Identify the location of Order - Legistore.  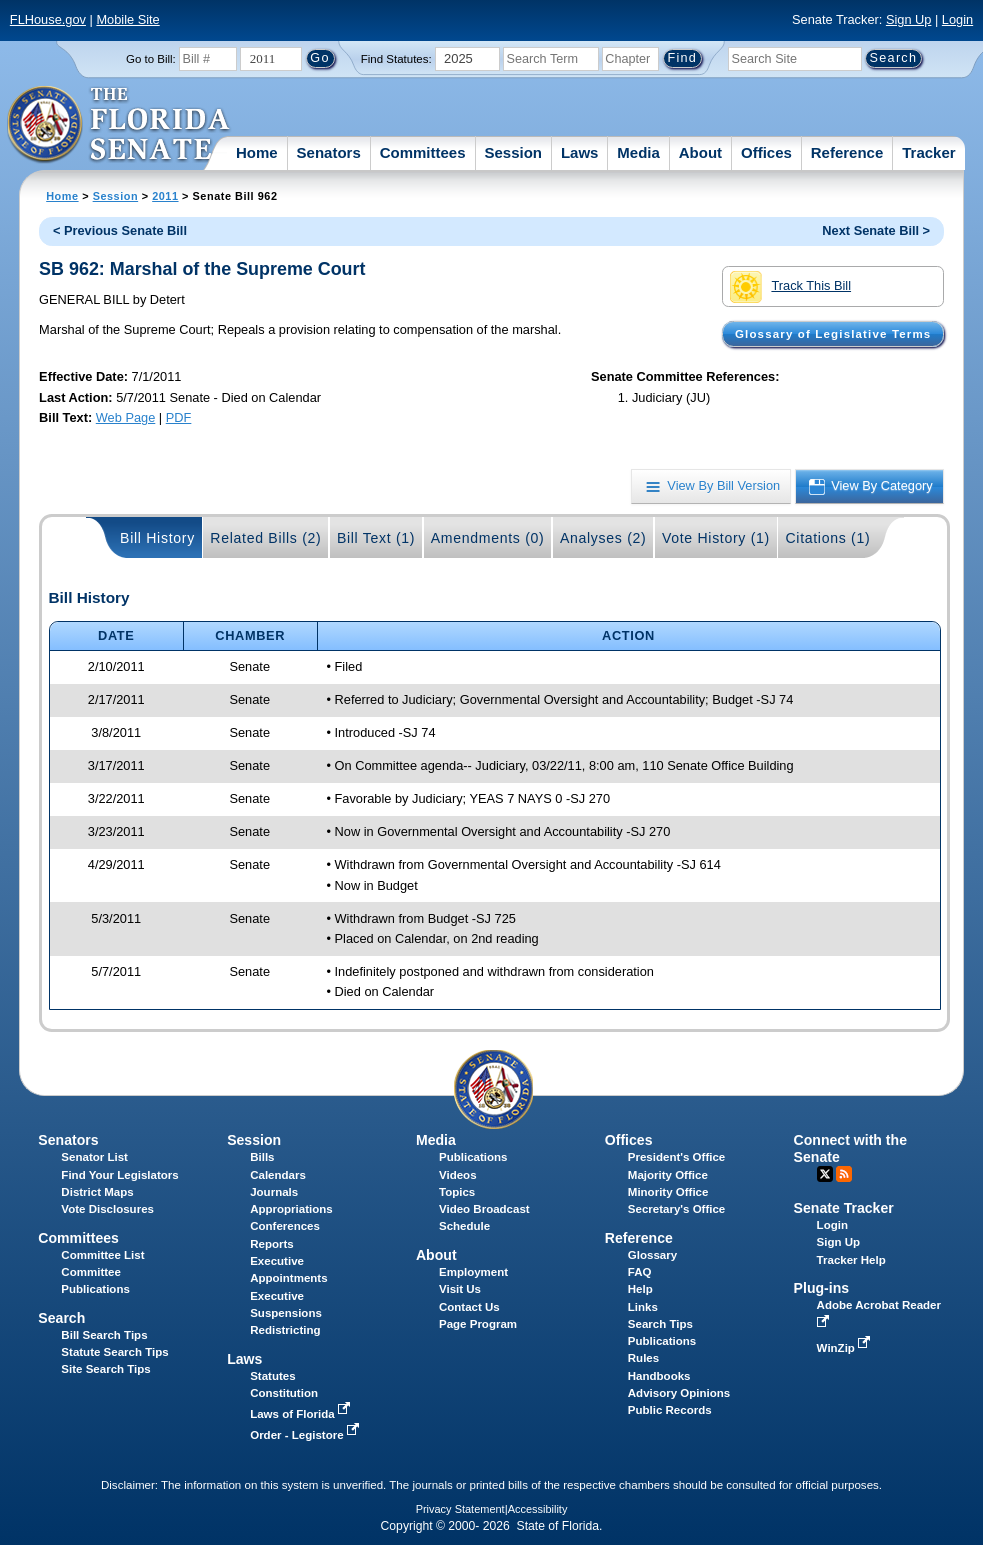
(306, 1435).